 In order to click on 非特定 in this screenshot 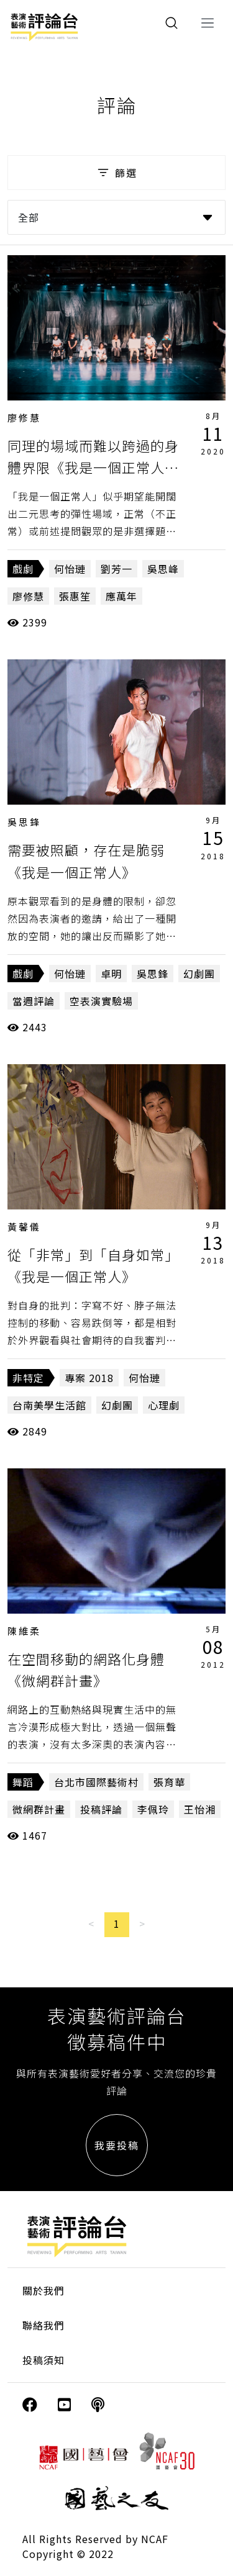, I will do `click(28, 1377)`.